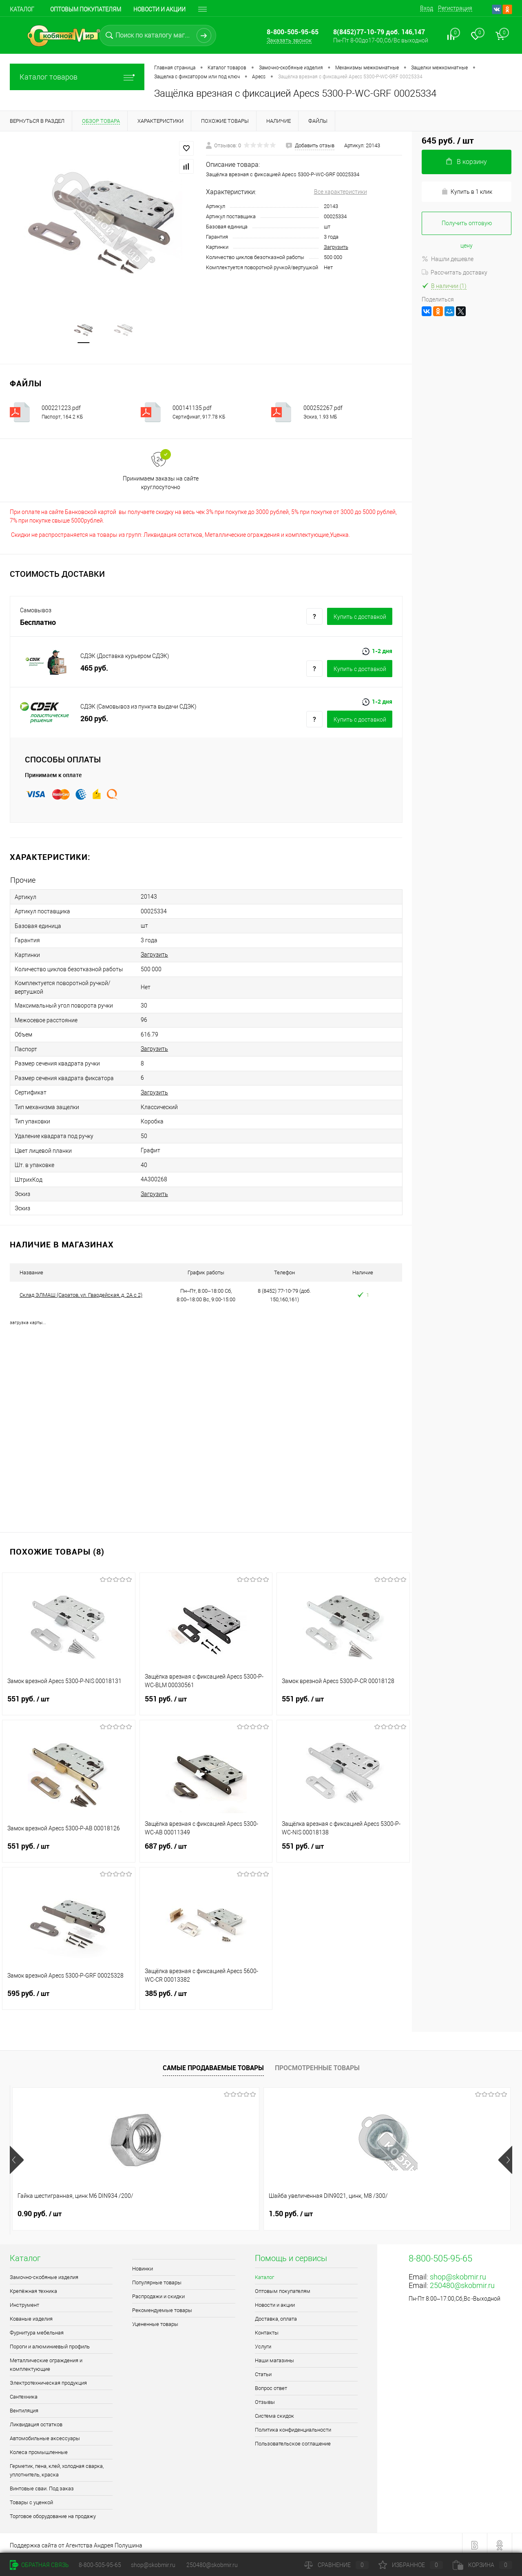  What do you see at coordinates (33, 2287) in the screenshot?
I see `Крепёжная техника` at bounding box center [33, 2287].